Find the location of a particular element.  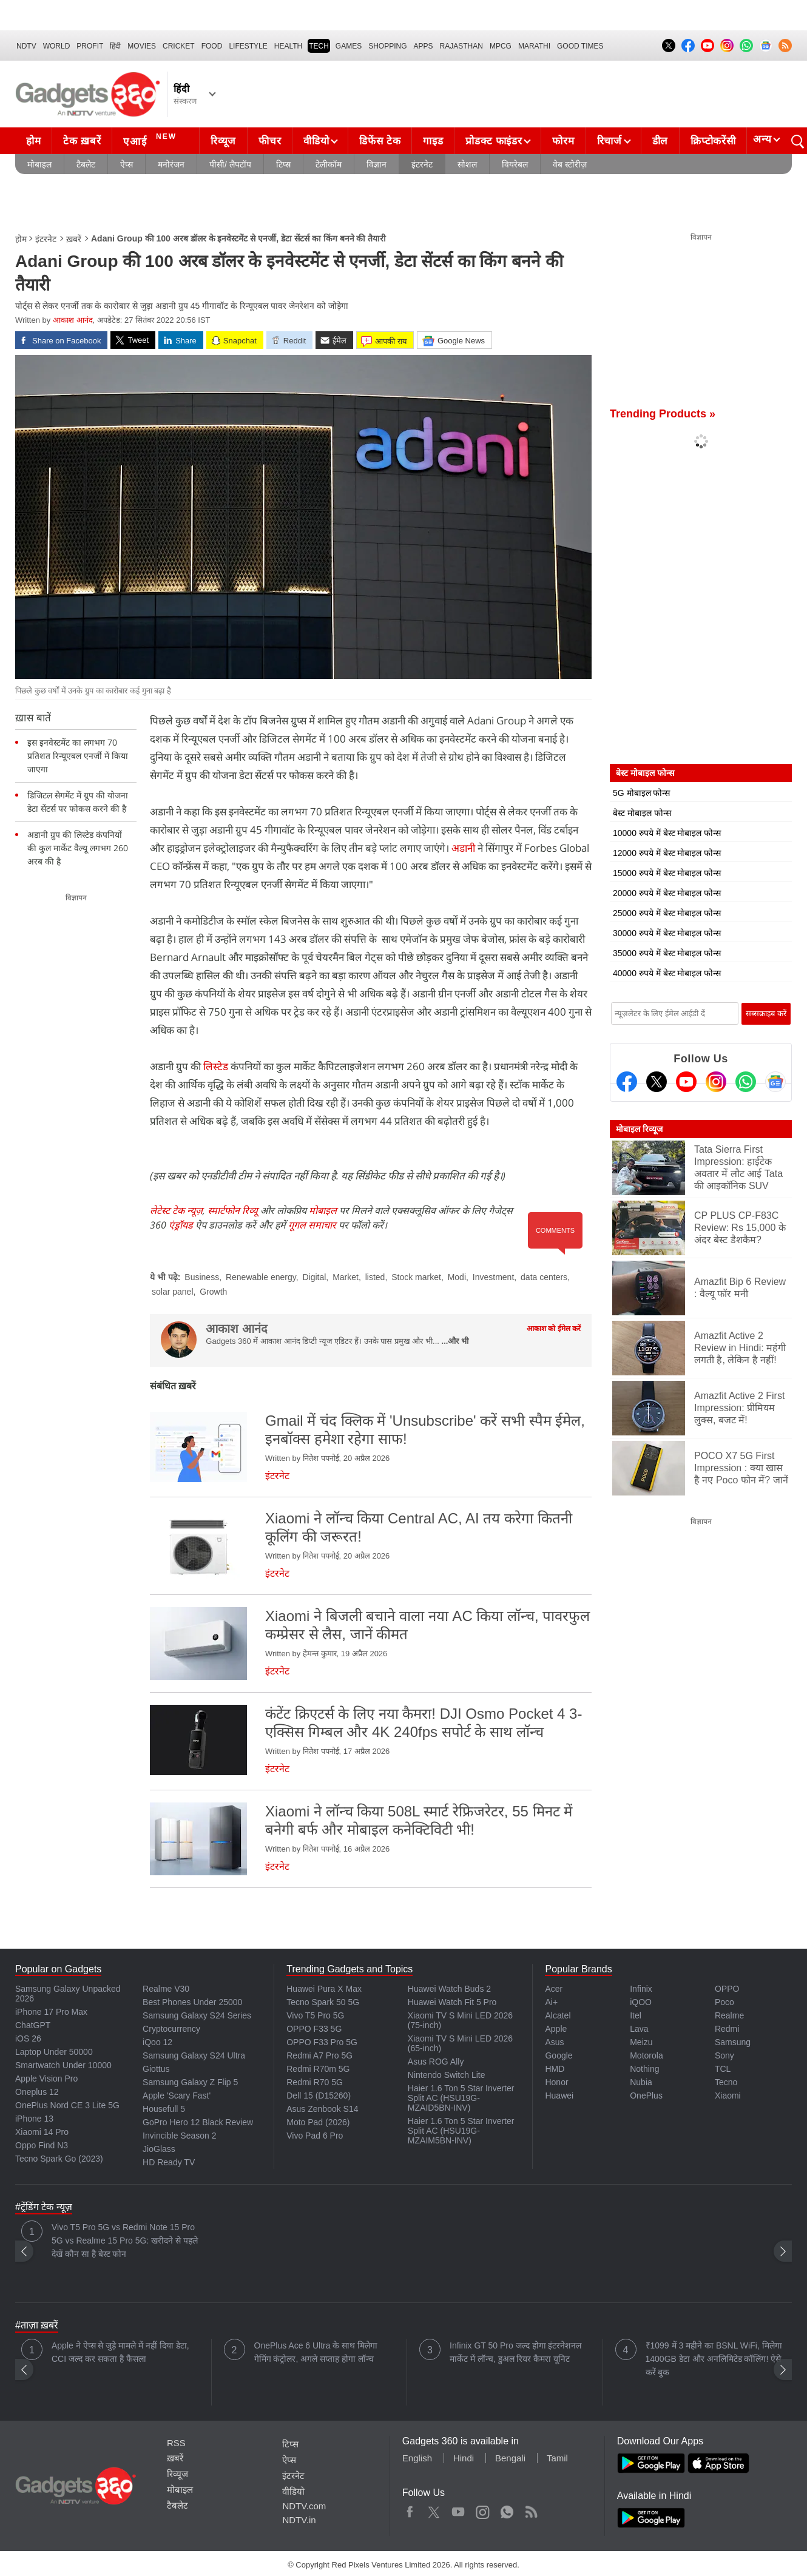

आकाश आनंद is located at coordinates (73, 320).